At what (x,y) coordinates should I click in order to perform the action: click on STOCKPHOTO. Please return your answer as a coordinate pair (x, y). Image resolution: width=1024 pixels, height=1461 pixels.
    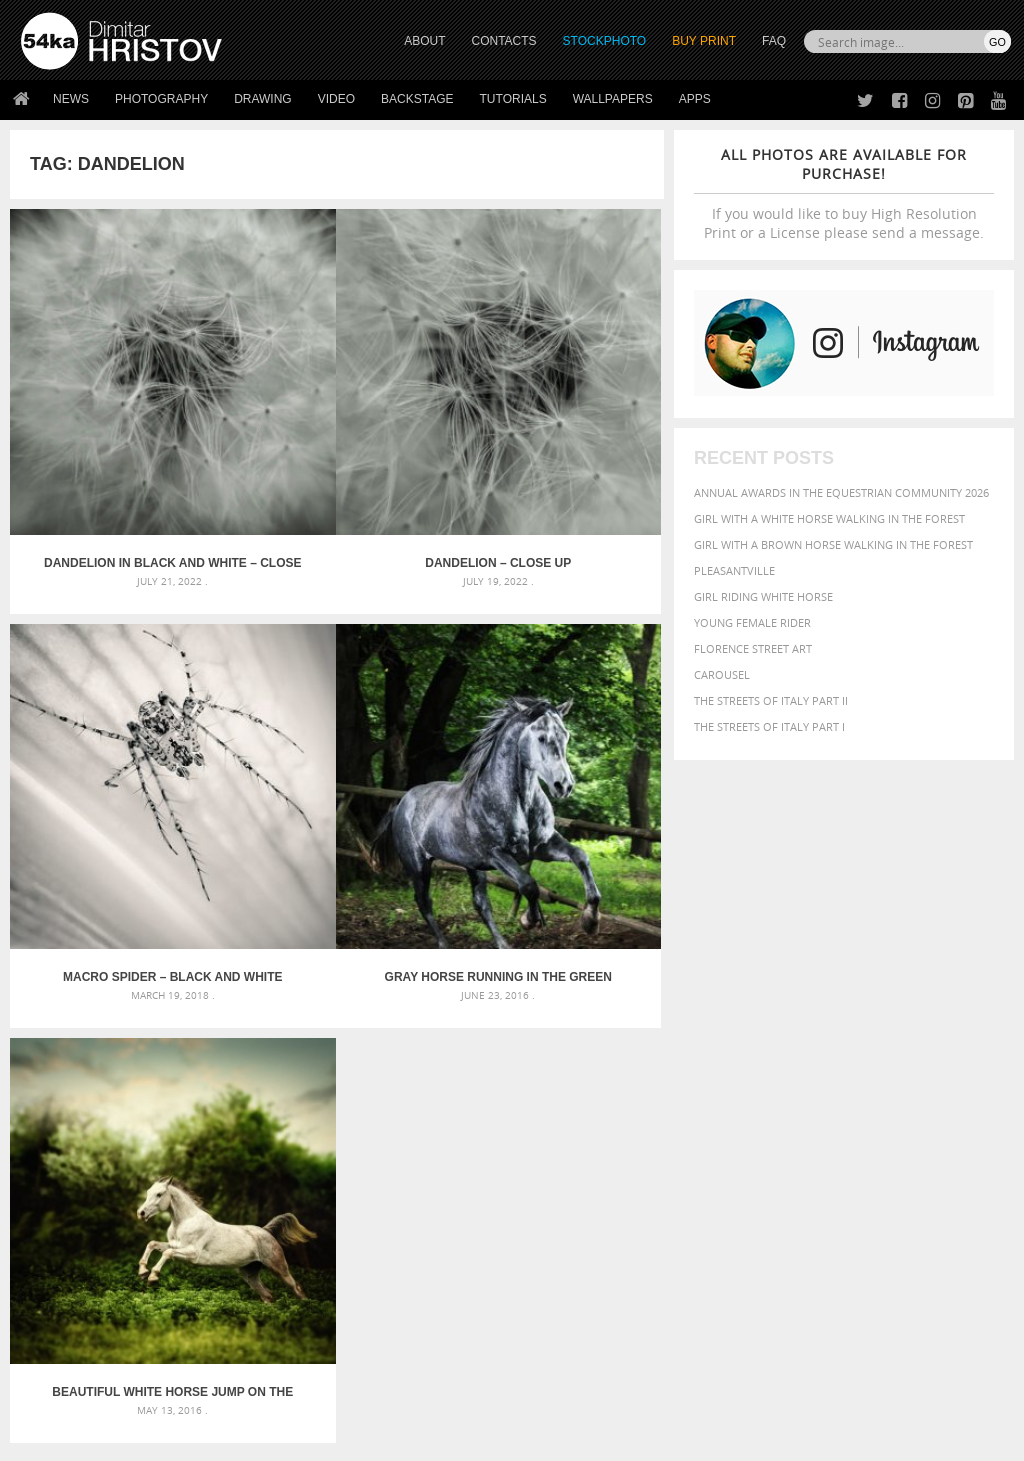
    Looking at the image, I should click on (605, 41).